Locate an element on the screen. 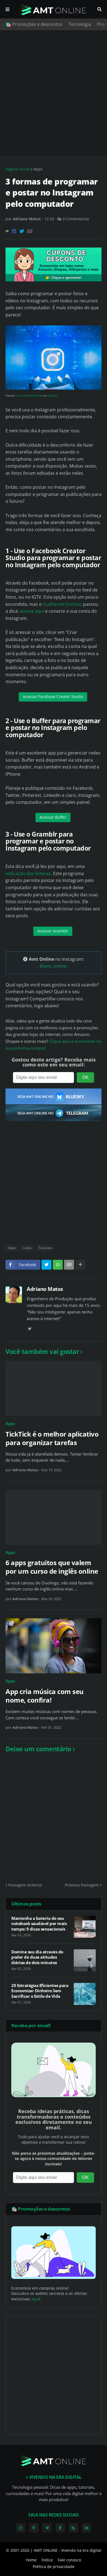 The width and height of the screenshot is (107, 2576). Apps is located at coordinates (38, 169).